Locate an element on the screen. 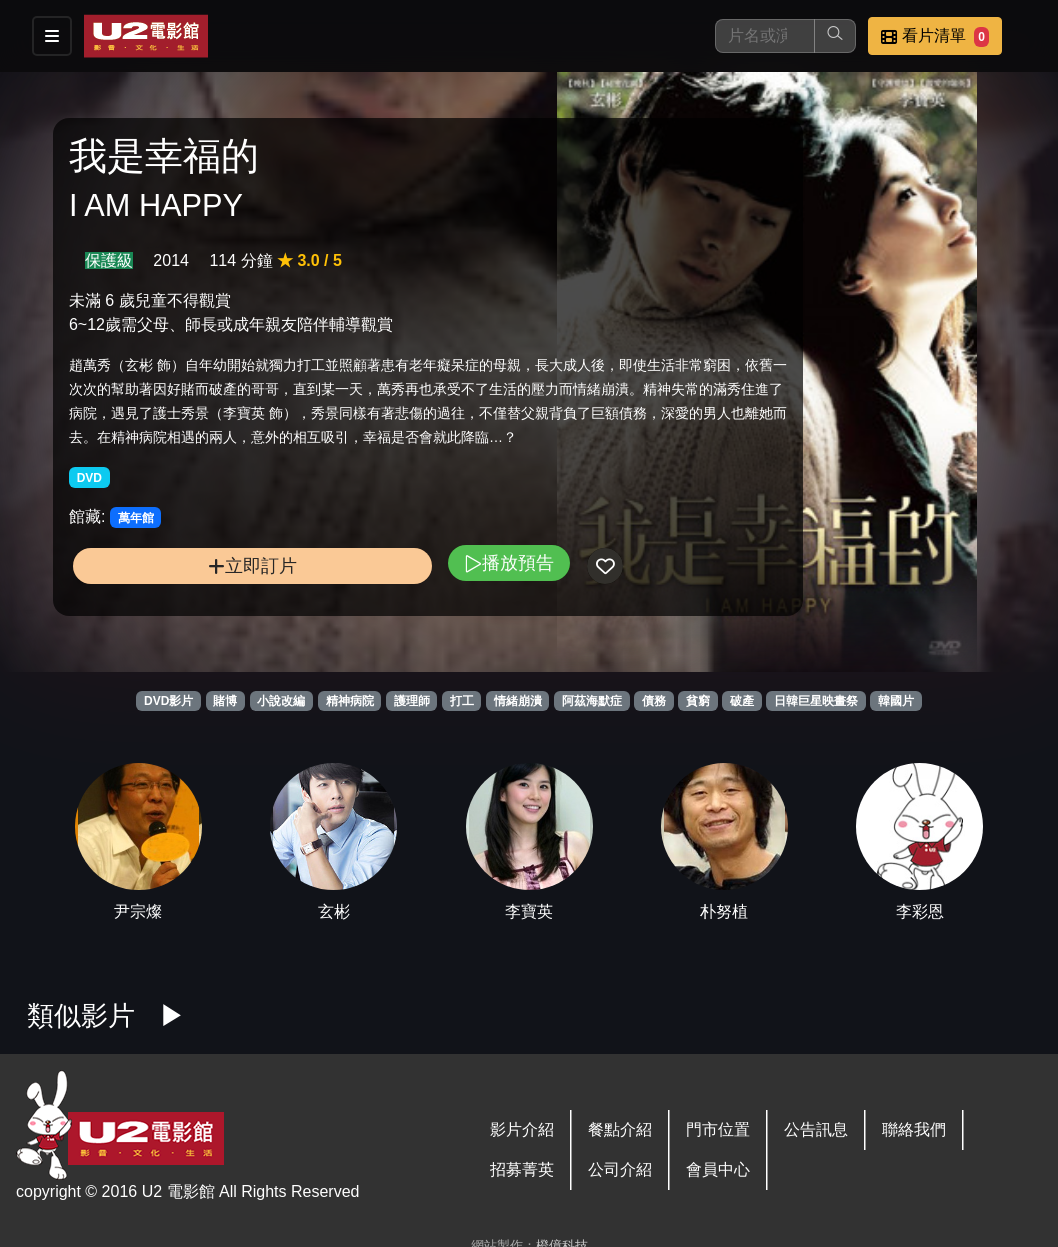 This screenshot has width=1058, height=1247. 賭博 is located at coordinates (225, 701).